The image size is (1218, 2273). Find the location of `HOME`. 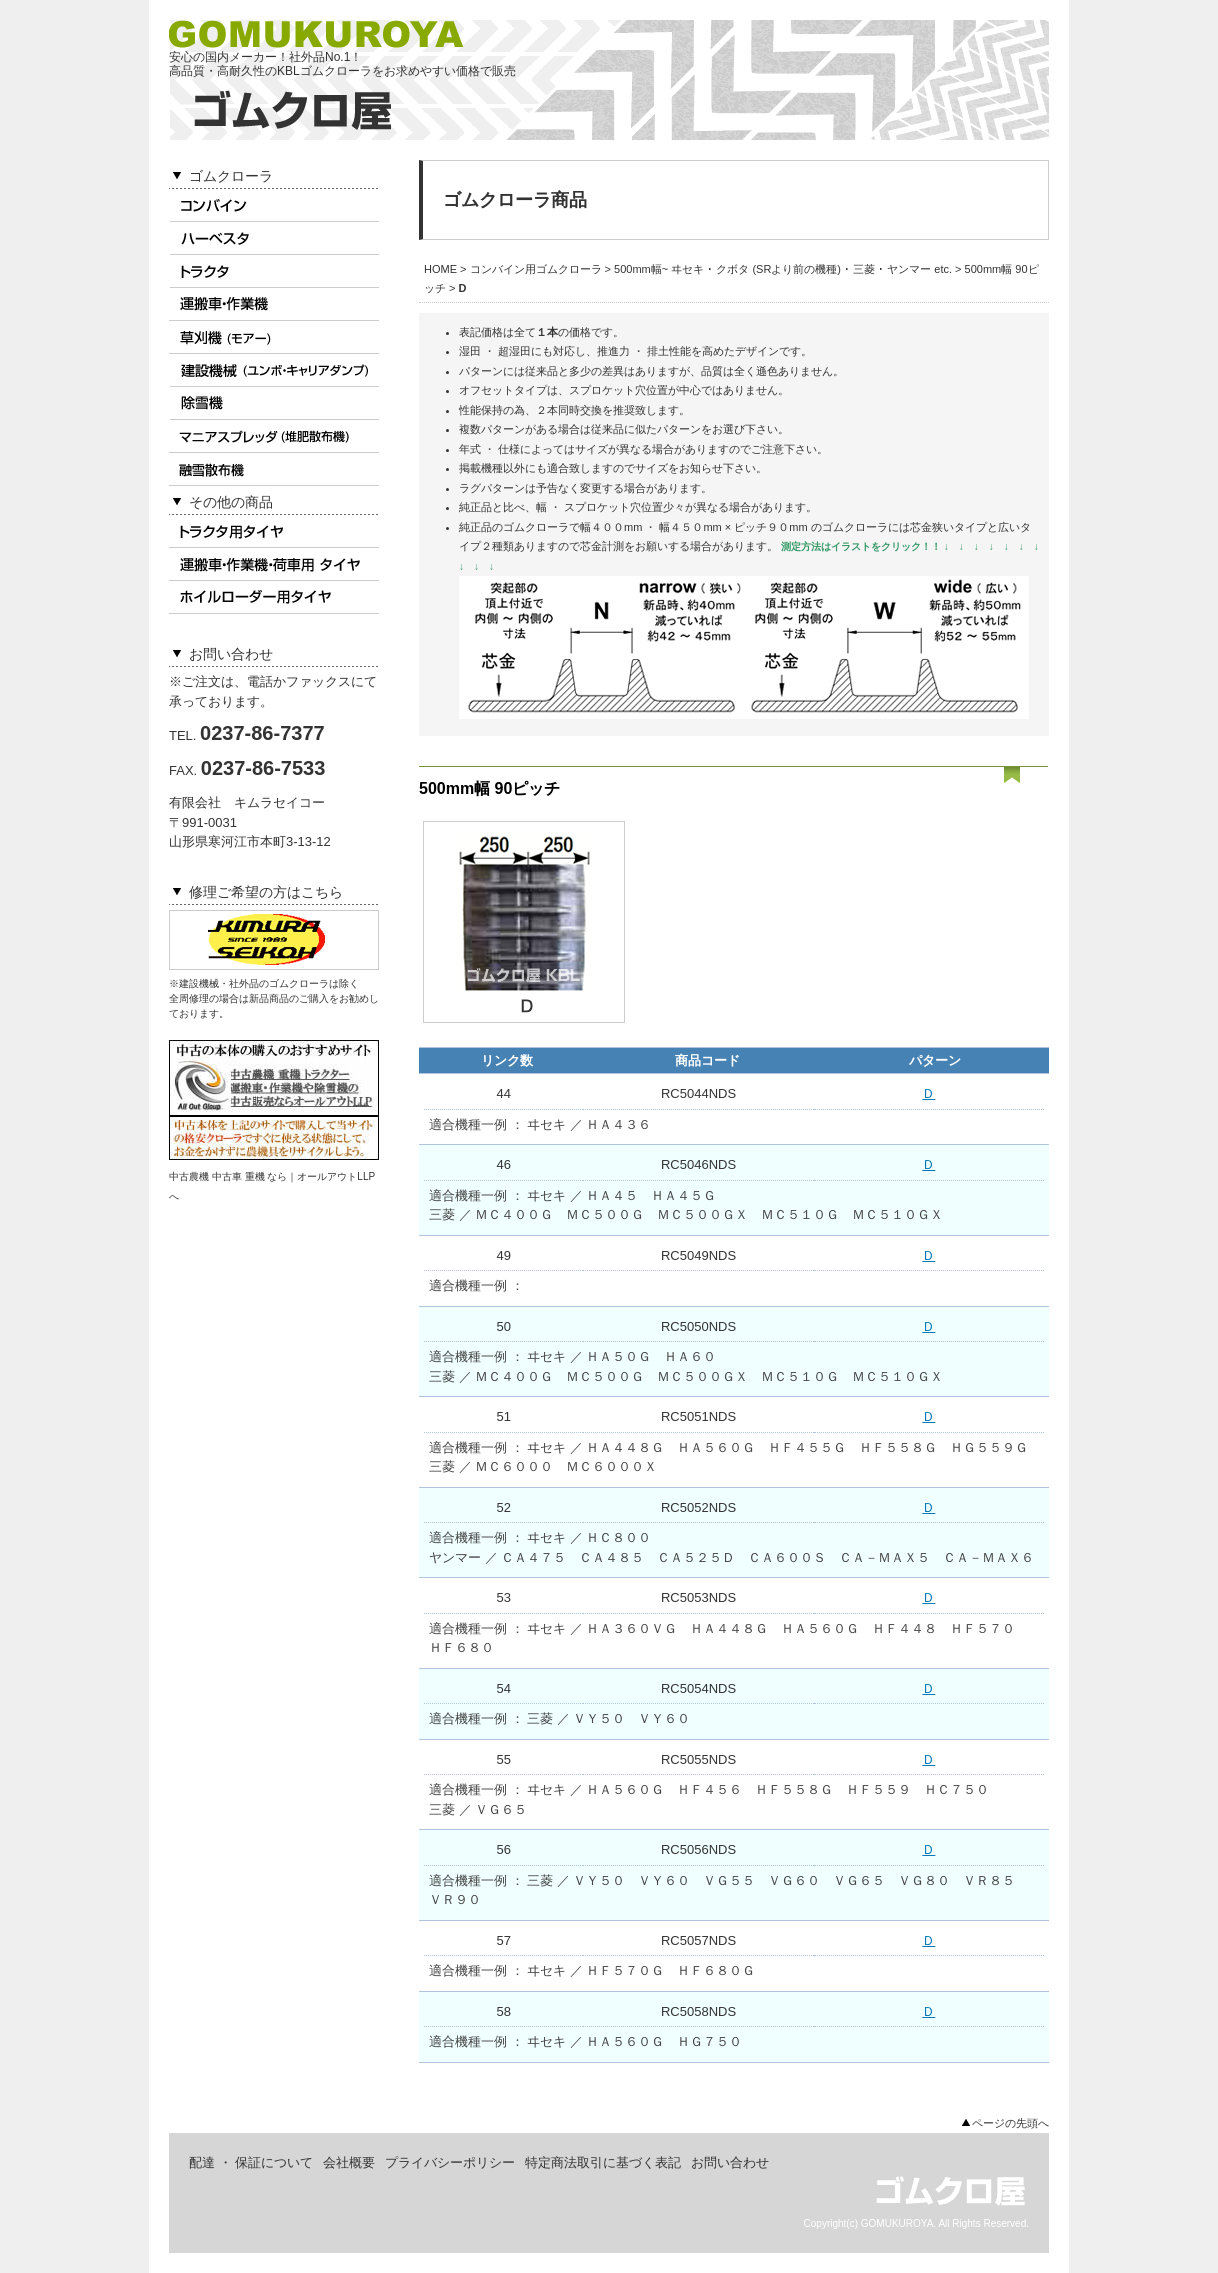

HOME is located at coordinates (440, 269).